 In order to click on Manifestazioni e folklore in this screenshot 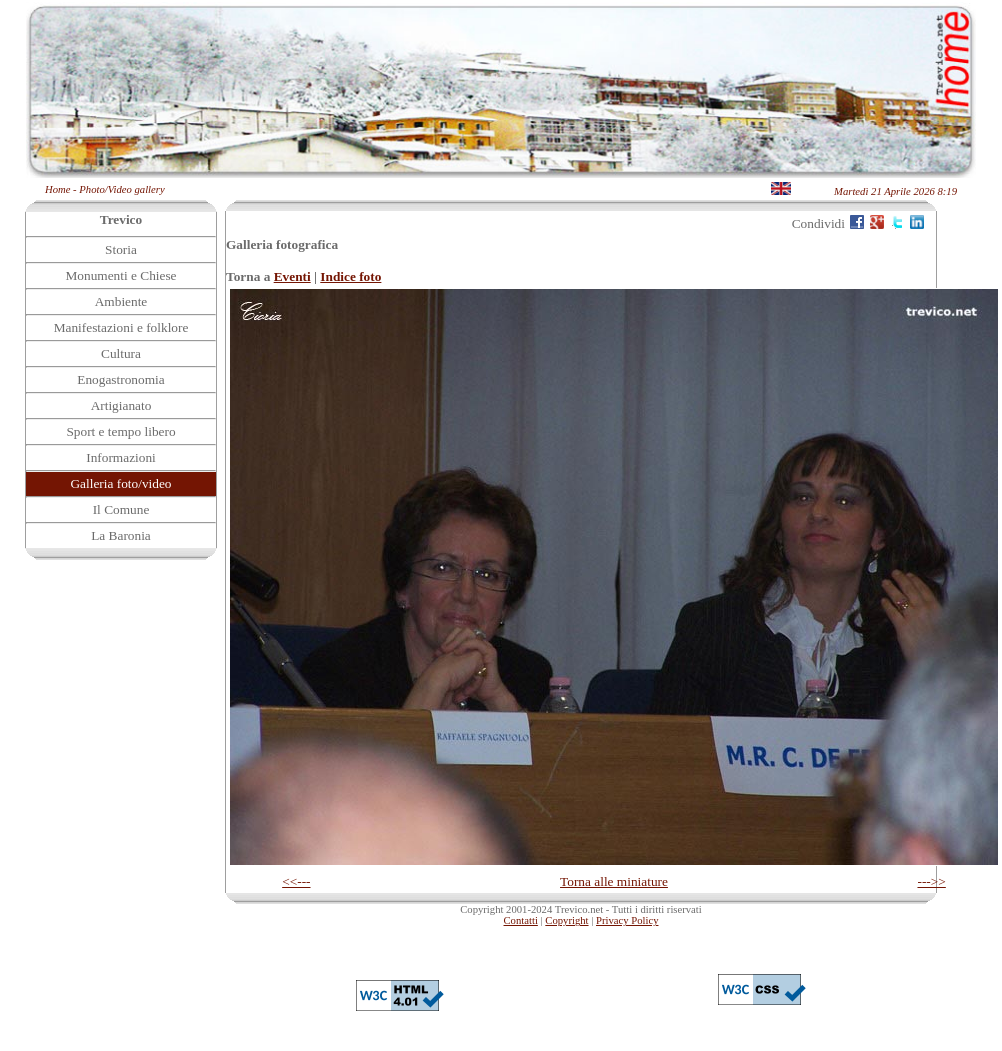, I will do `click(121, 327)`.